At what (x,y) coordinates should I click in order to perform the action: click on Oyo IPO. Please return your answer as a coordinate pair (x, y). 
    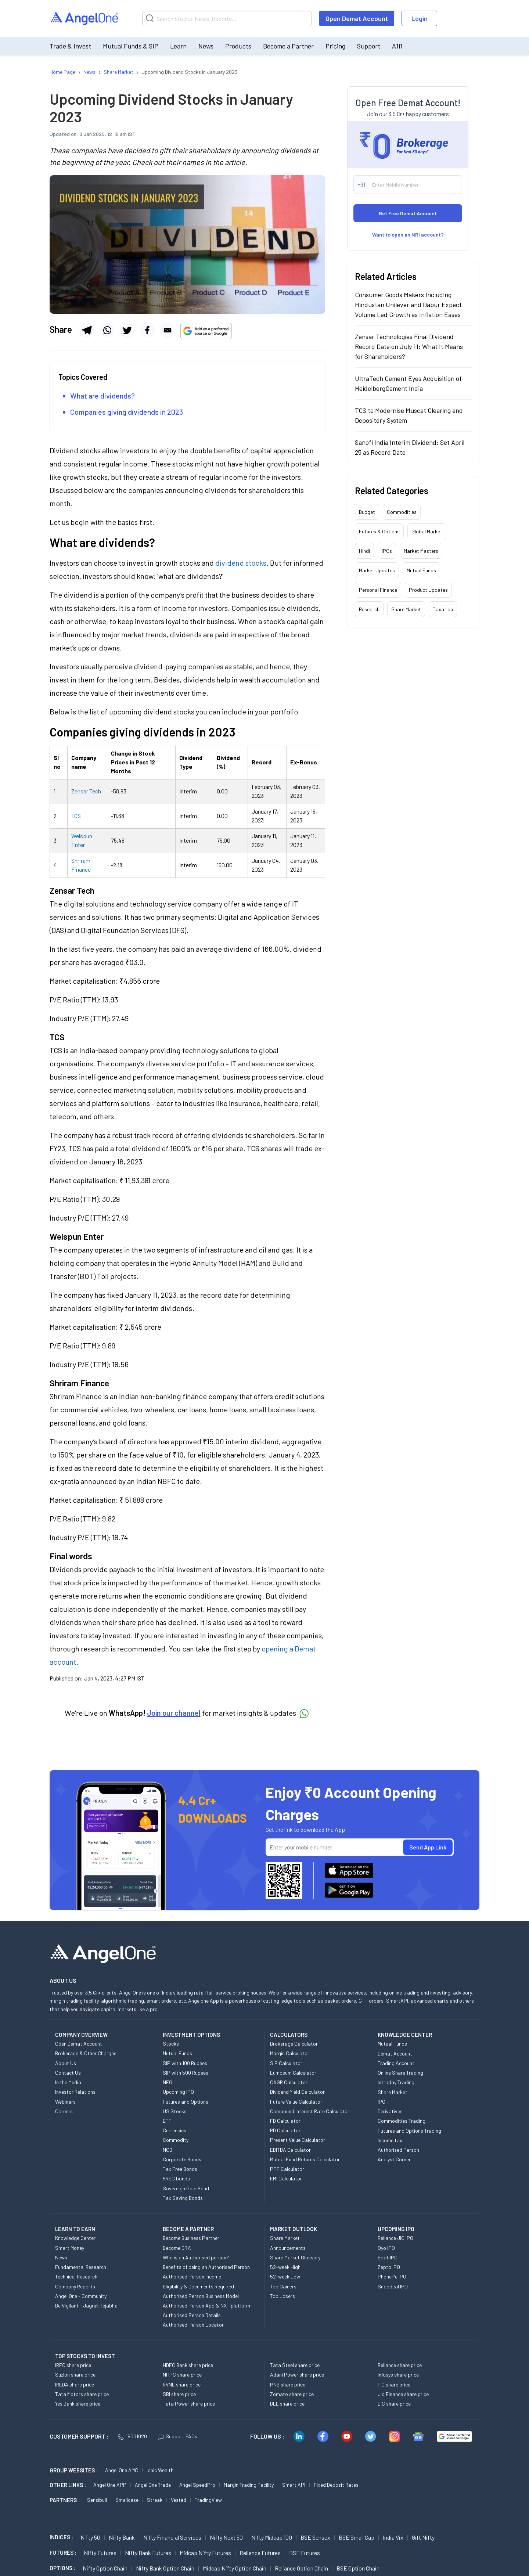
    Looking at the image, I should click on (386, 2248).